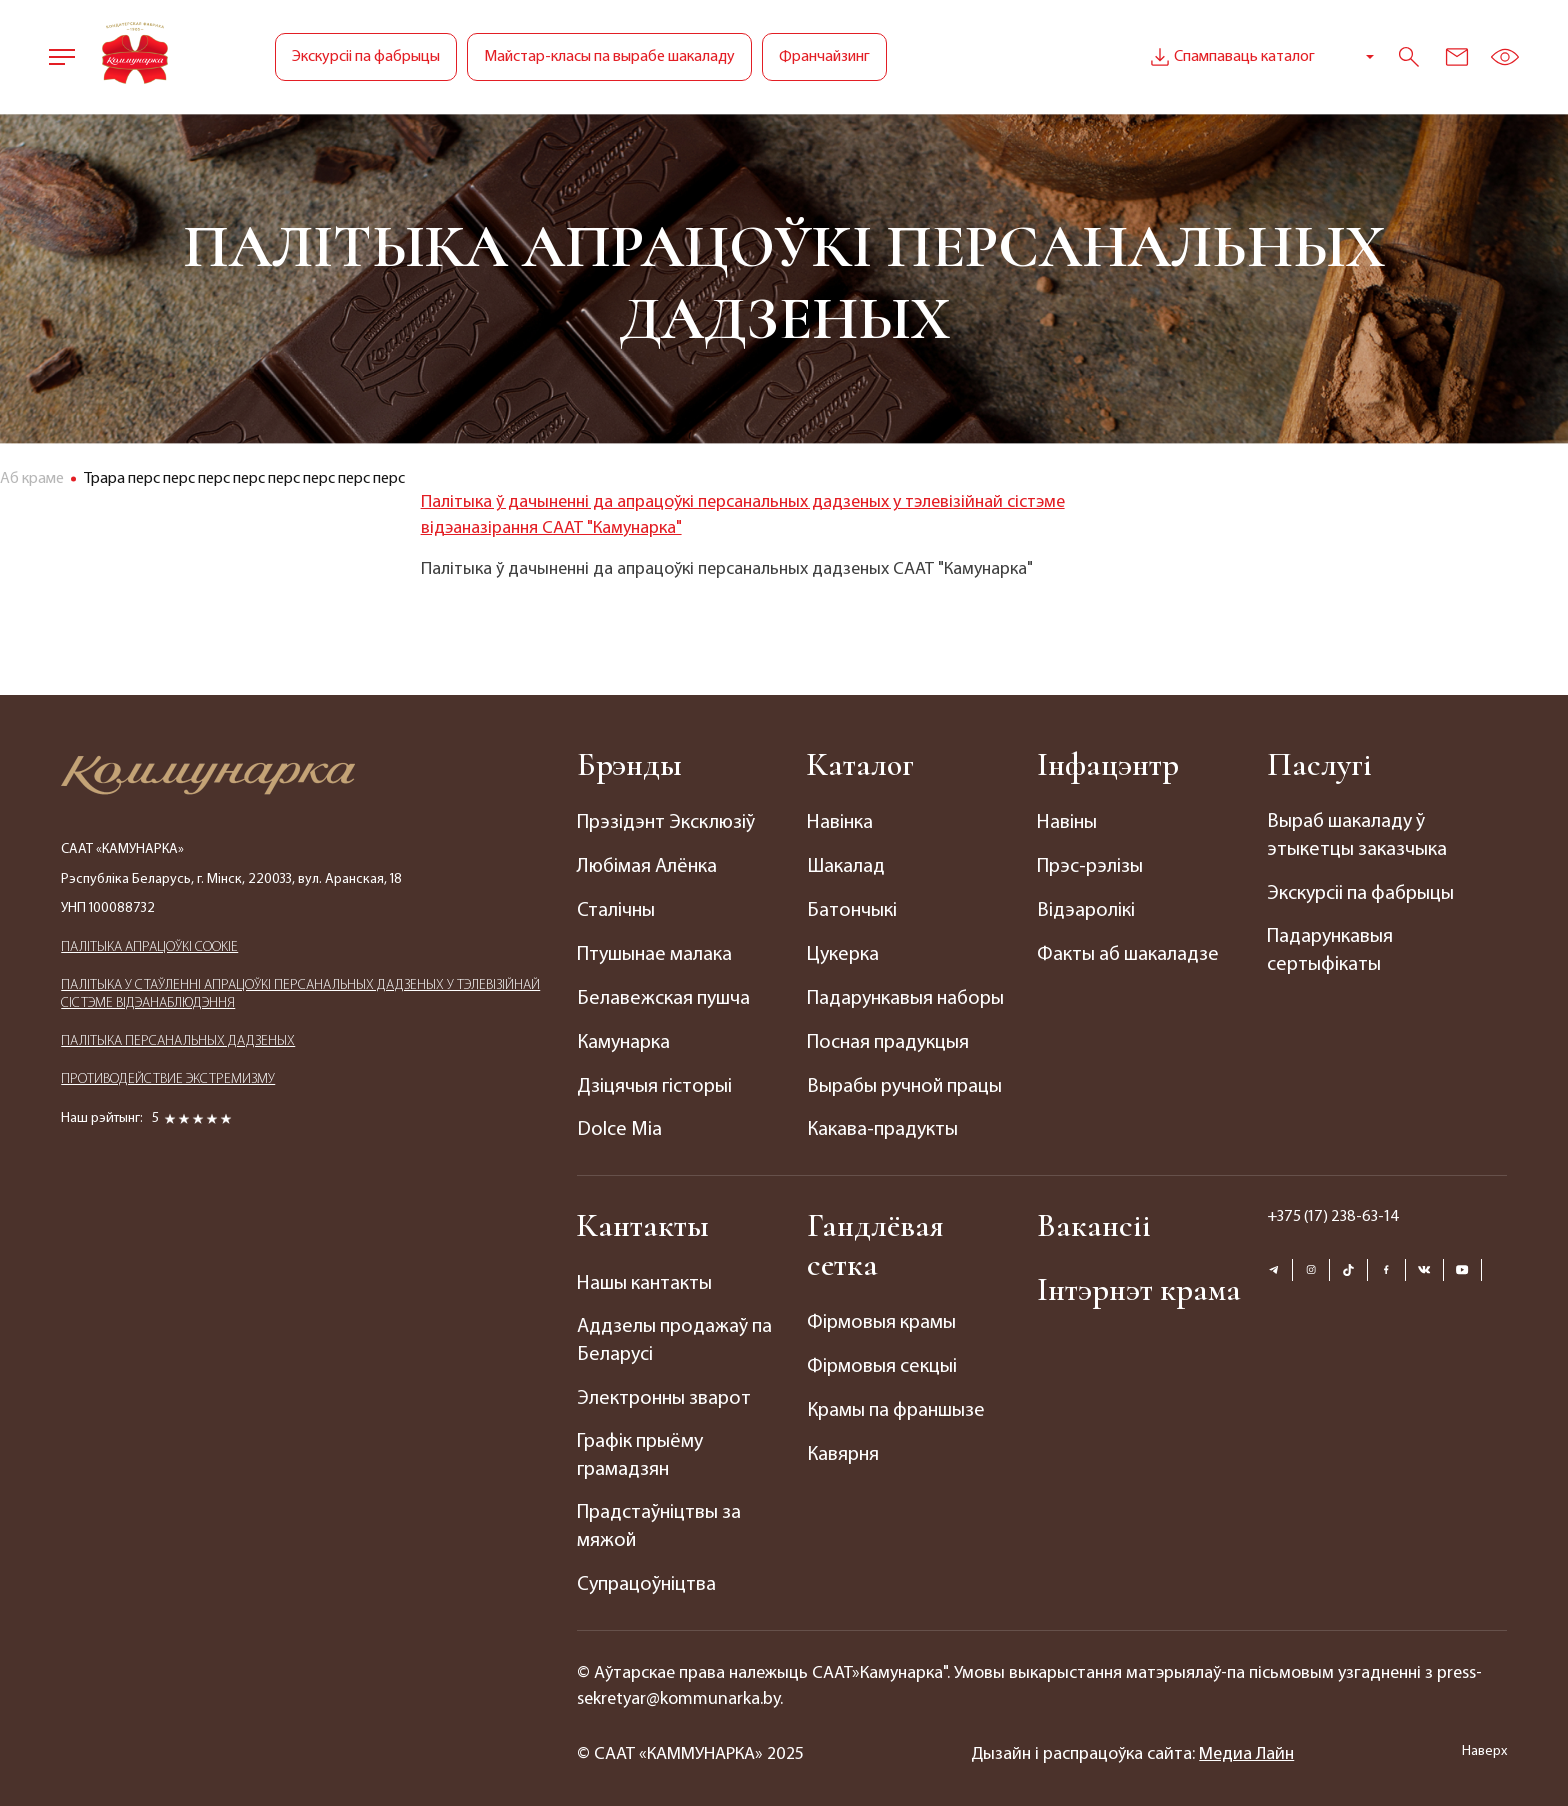 Image resolution: width=1568 pixels, height=1806 pixels. Describe the element at coordinates (623, 1038) in the screenshot. I see `Камунарка` at that location.